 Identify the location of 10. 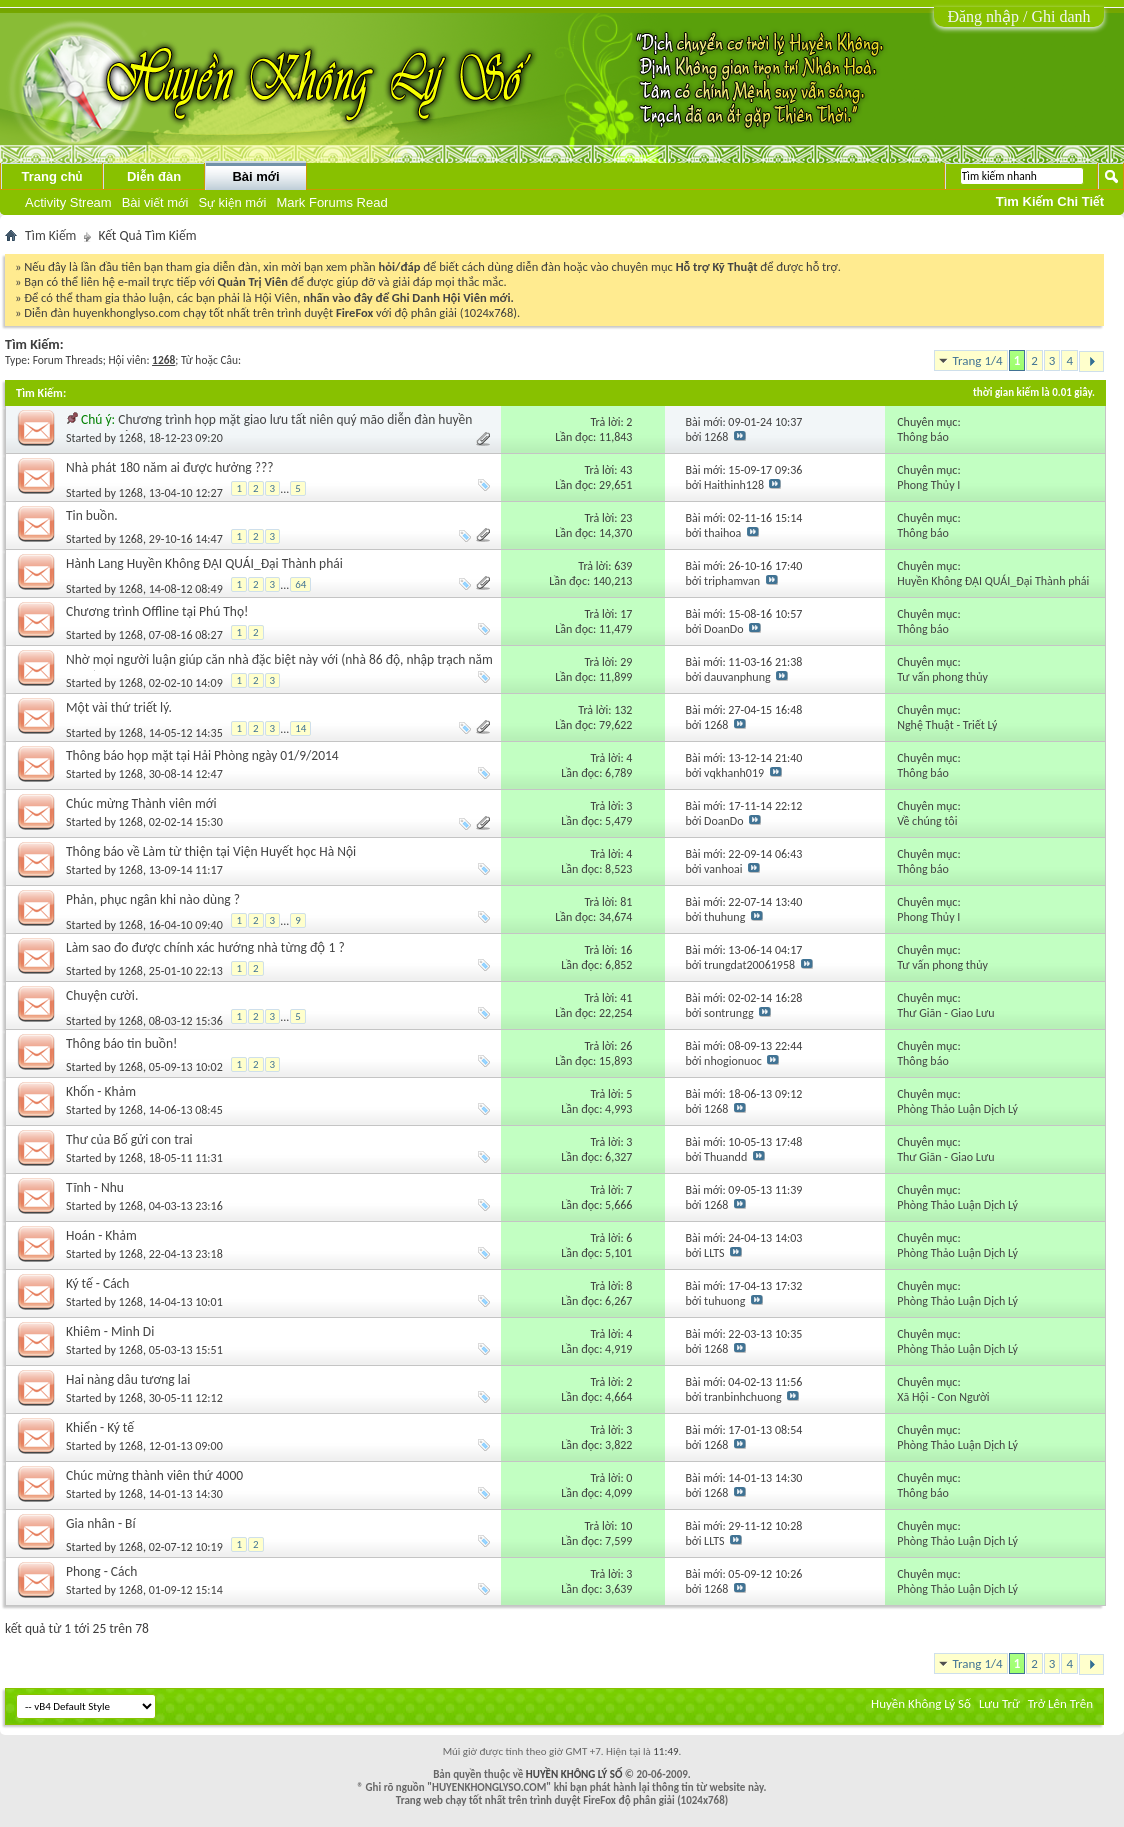
(626, 1526).